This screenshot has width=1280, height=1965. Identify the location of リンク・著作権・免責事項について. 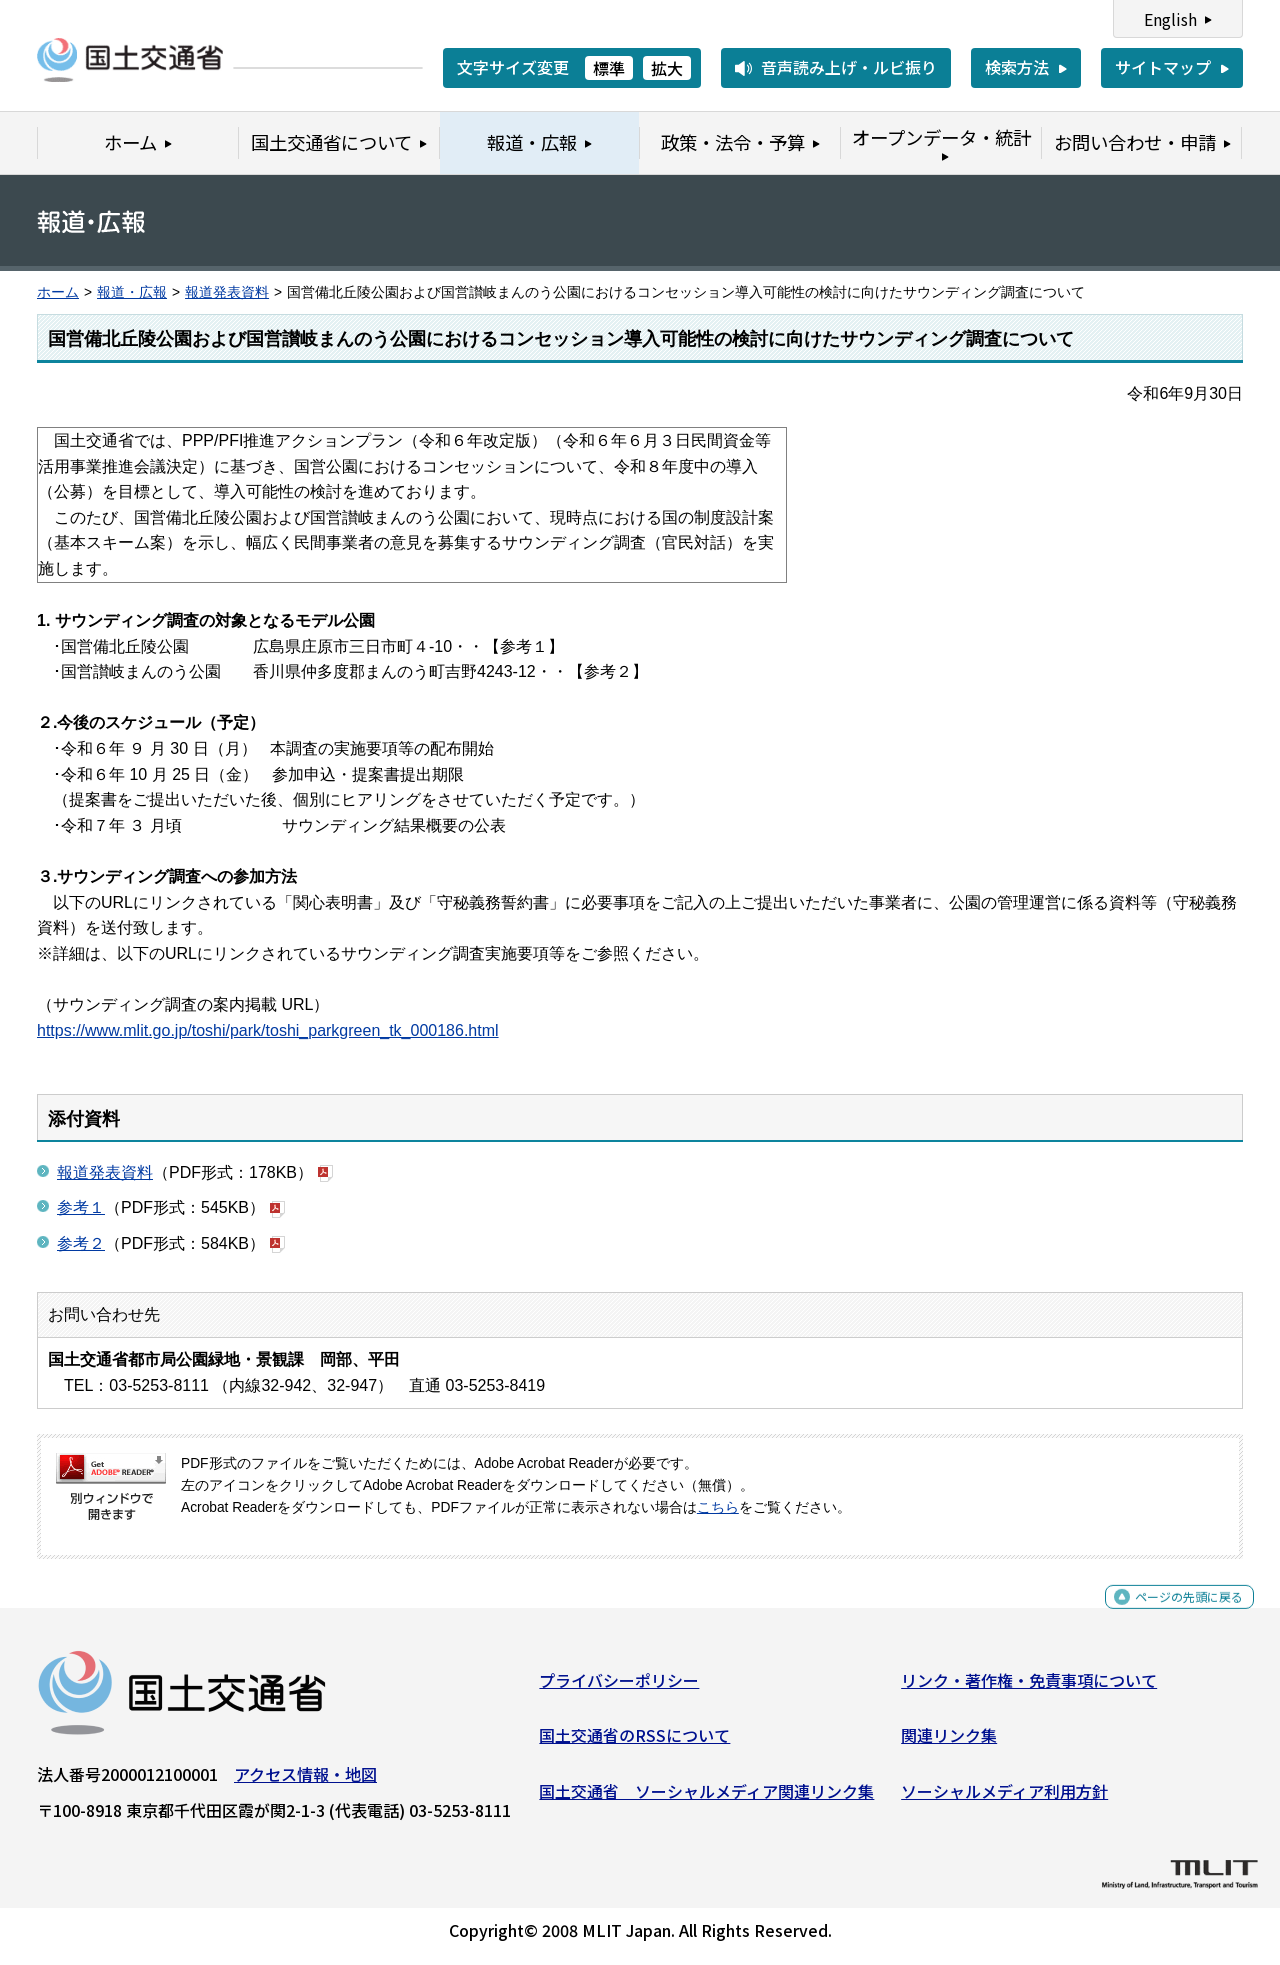
(1029, 1687).